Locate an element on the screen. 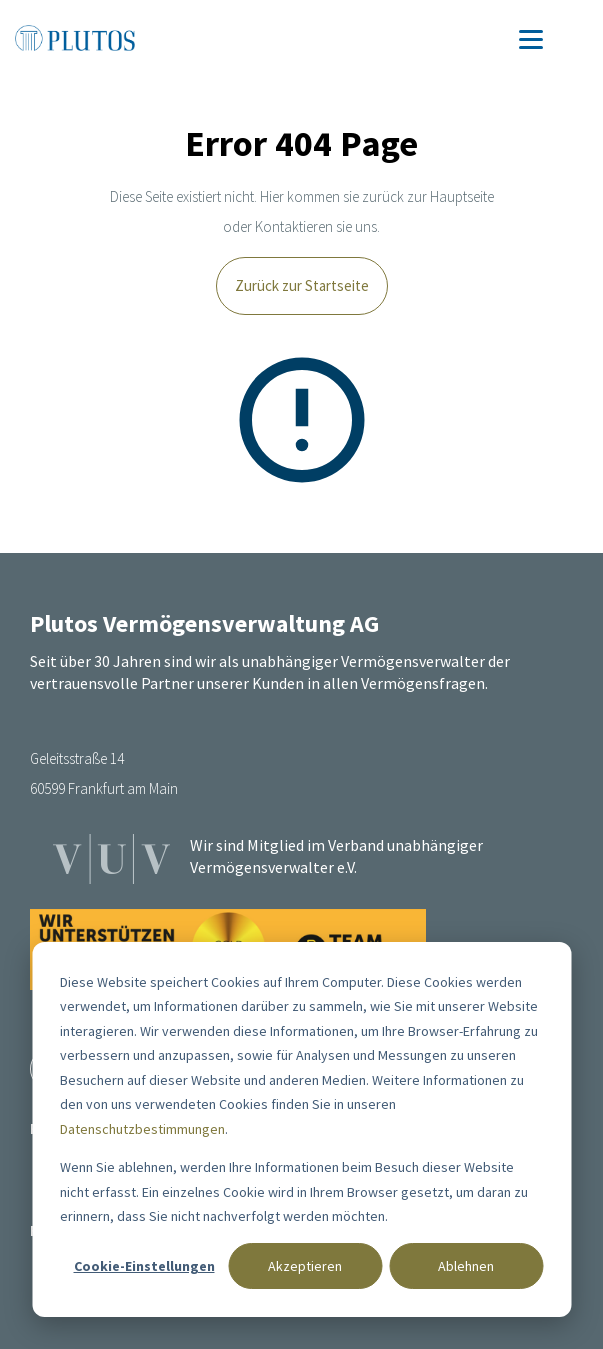 The image size is (603, 1349). [dialog] is located at coordinates (301, 1129).